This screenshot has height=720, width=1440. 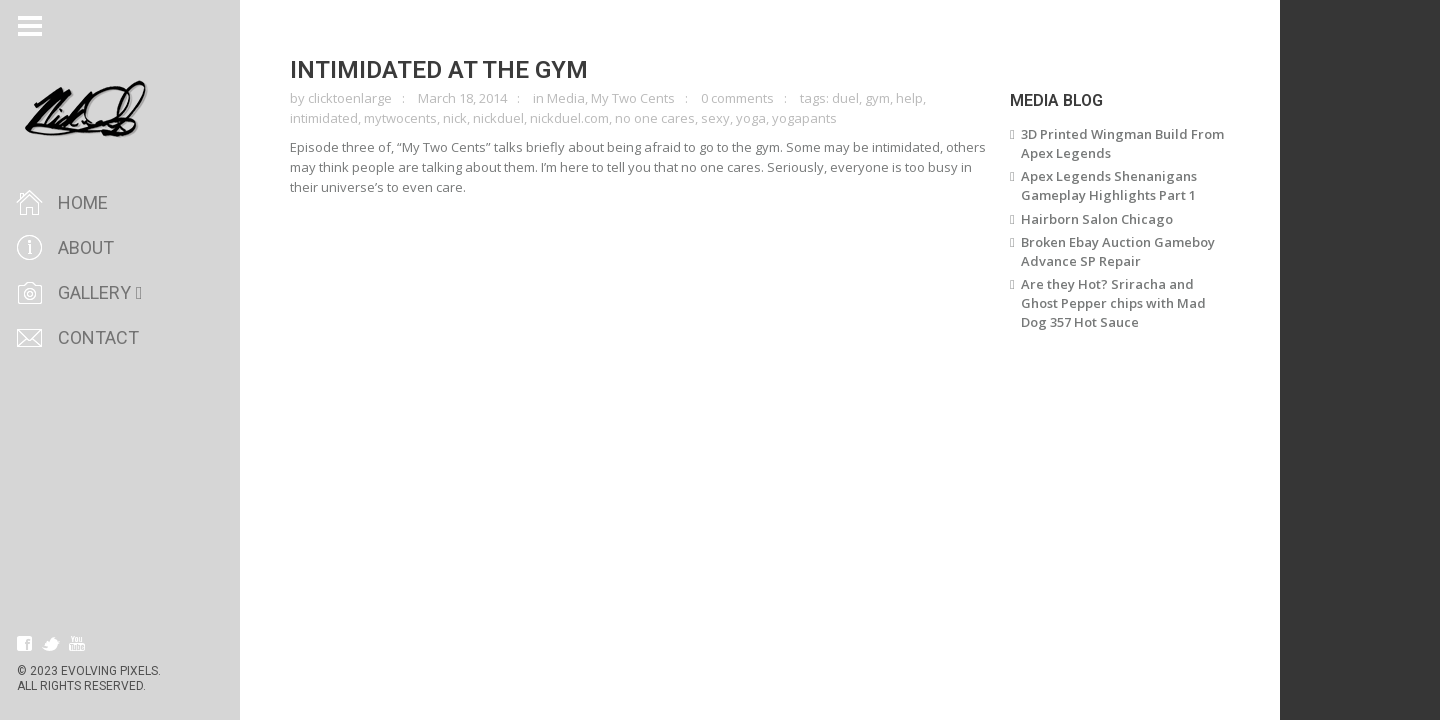 I want to click on Apex Legends Shenanigans Gameplay Highlights Part 1, so click(x=1109, y=185).